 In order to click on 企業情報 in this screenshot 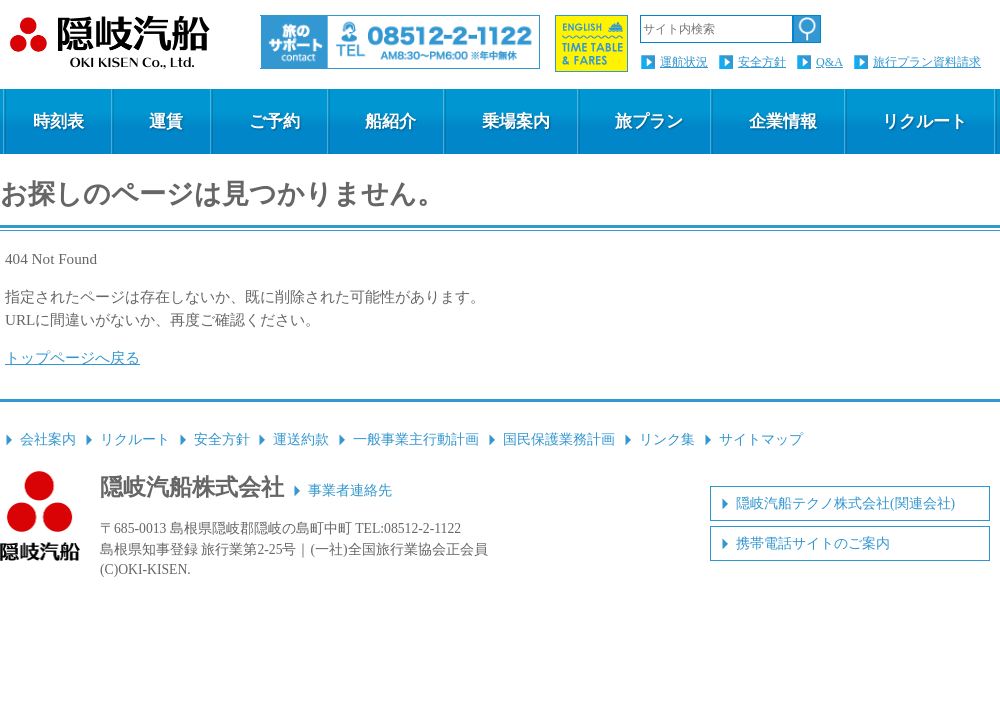, I will do `click(783, 121)`.